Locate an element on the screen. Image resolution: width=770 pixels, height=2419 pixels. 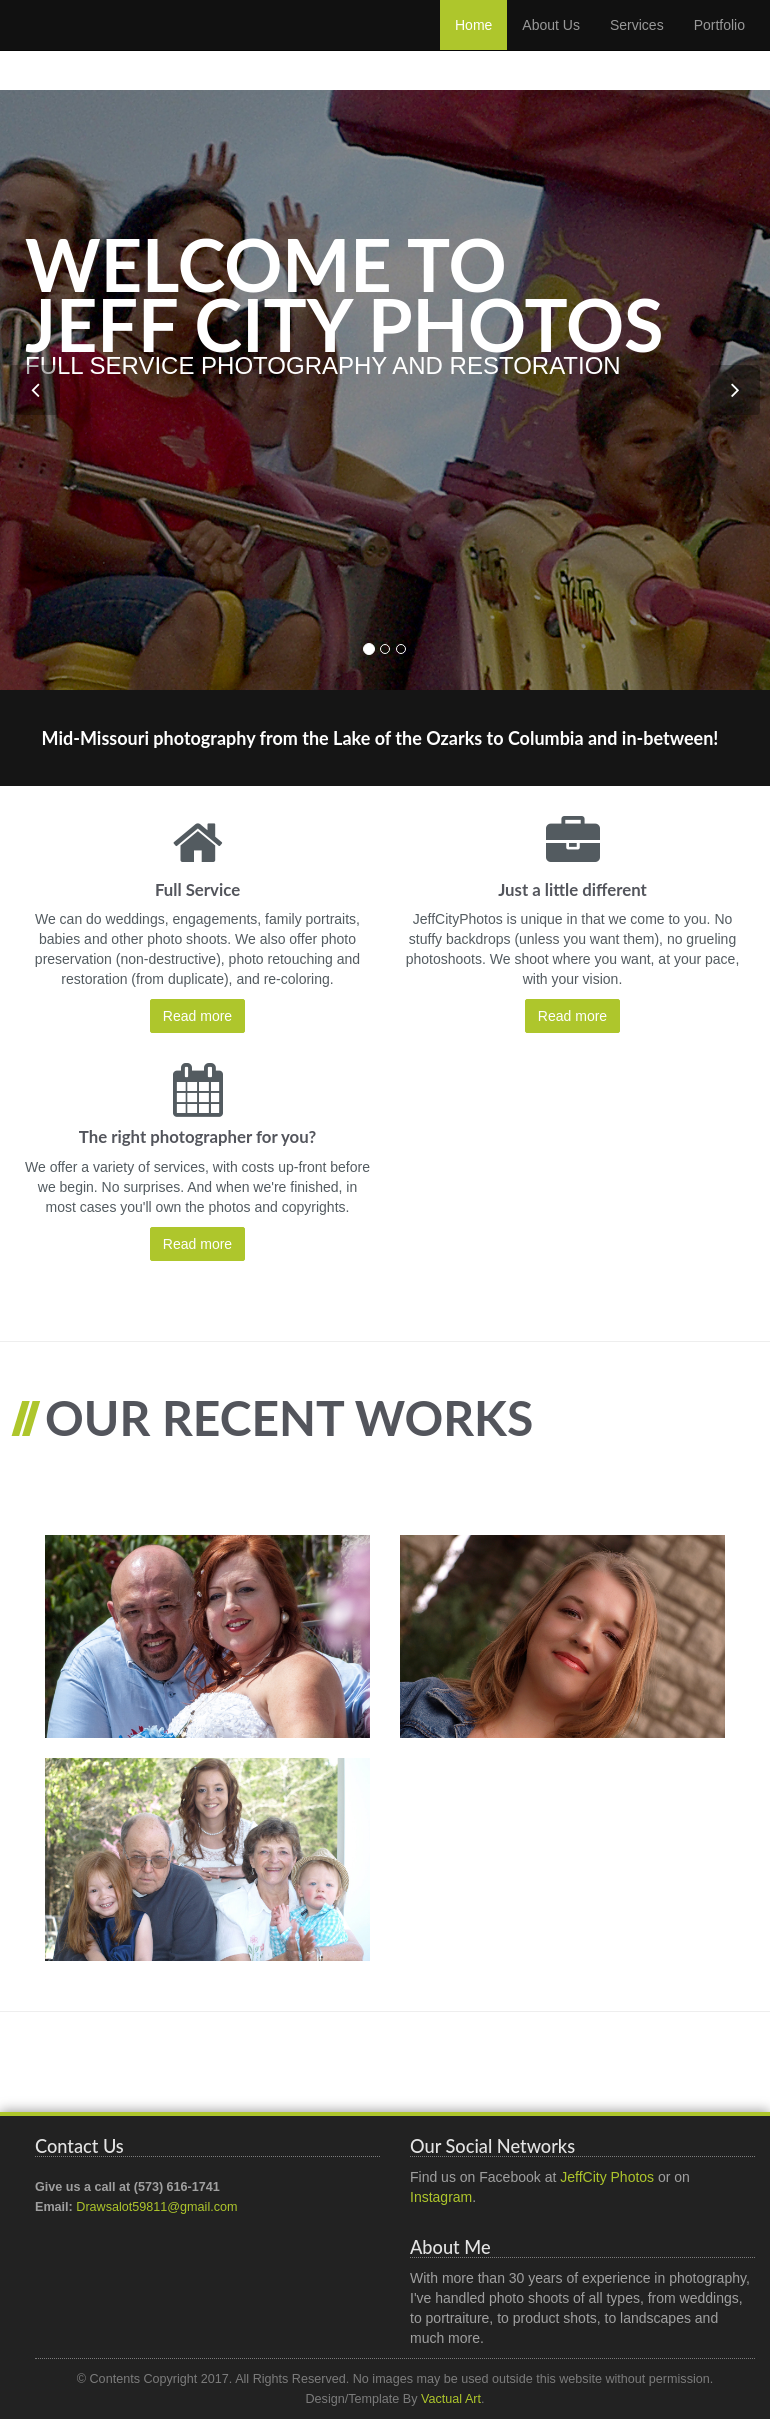
Portfolio is located at coordinates (719, 45).